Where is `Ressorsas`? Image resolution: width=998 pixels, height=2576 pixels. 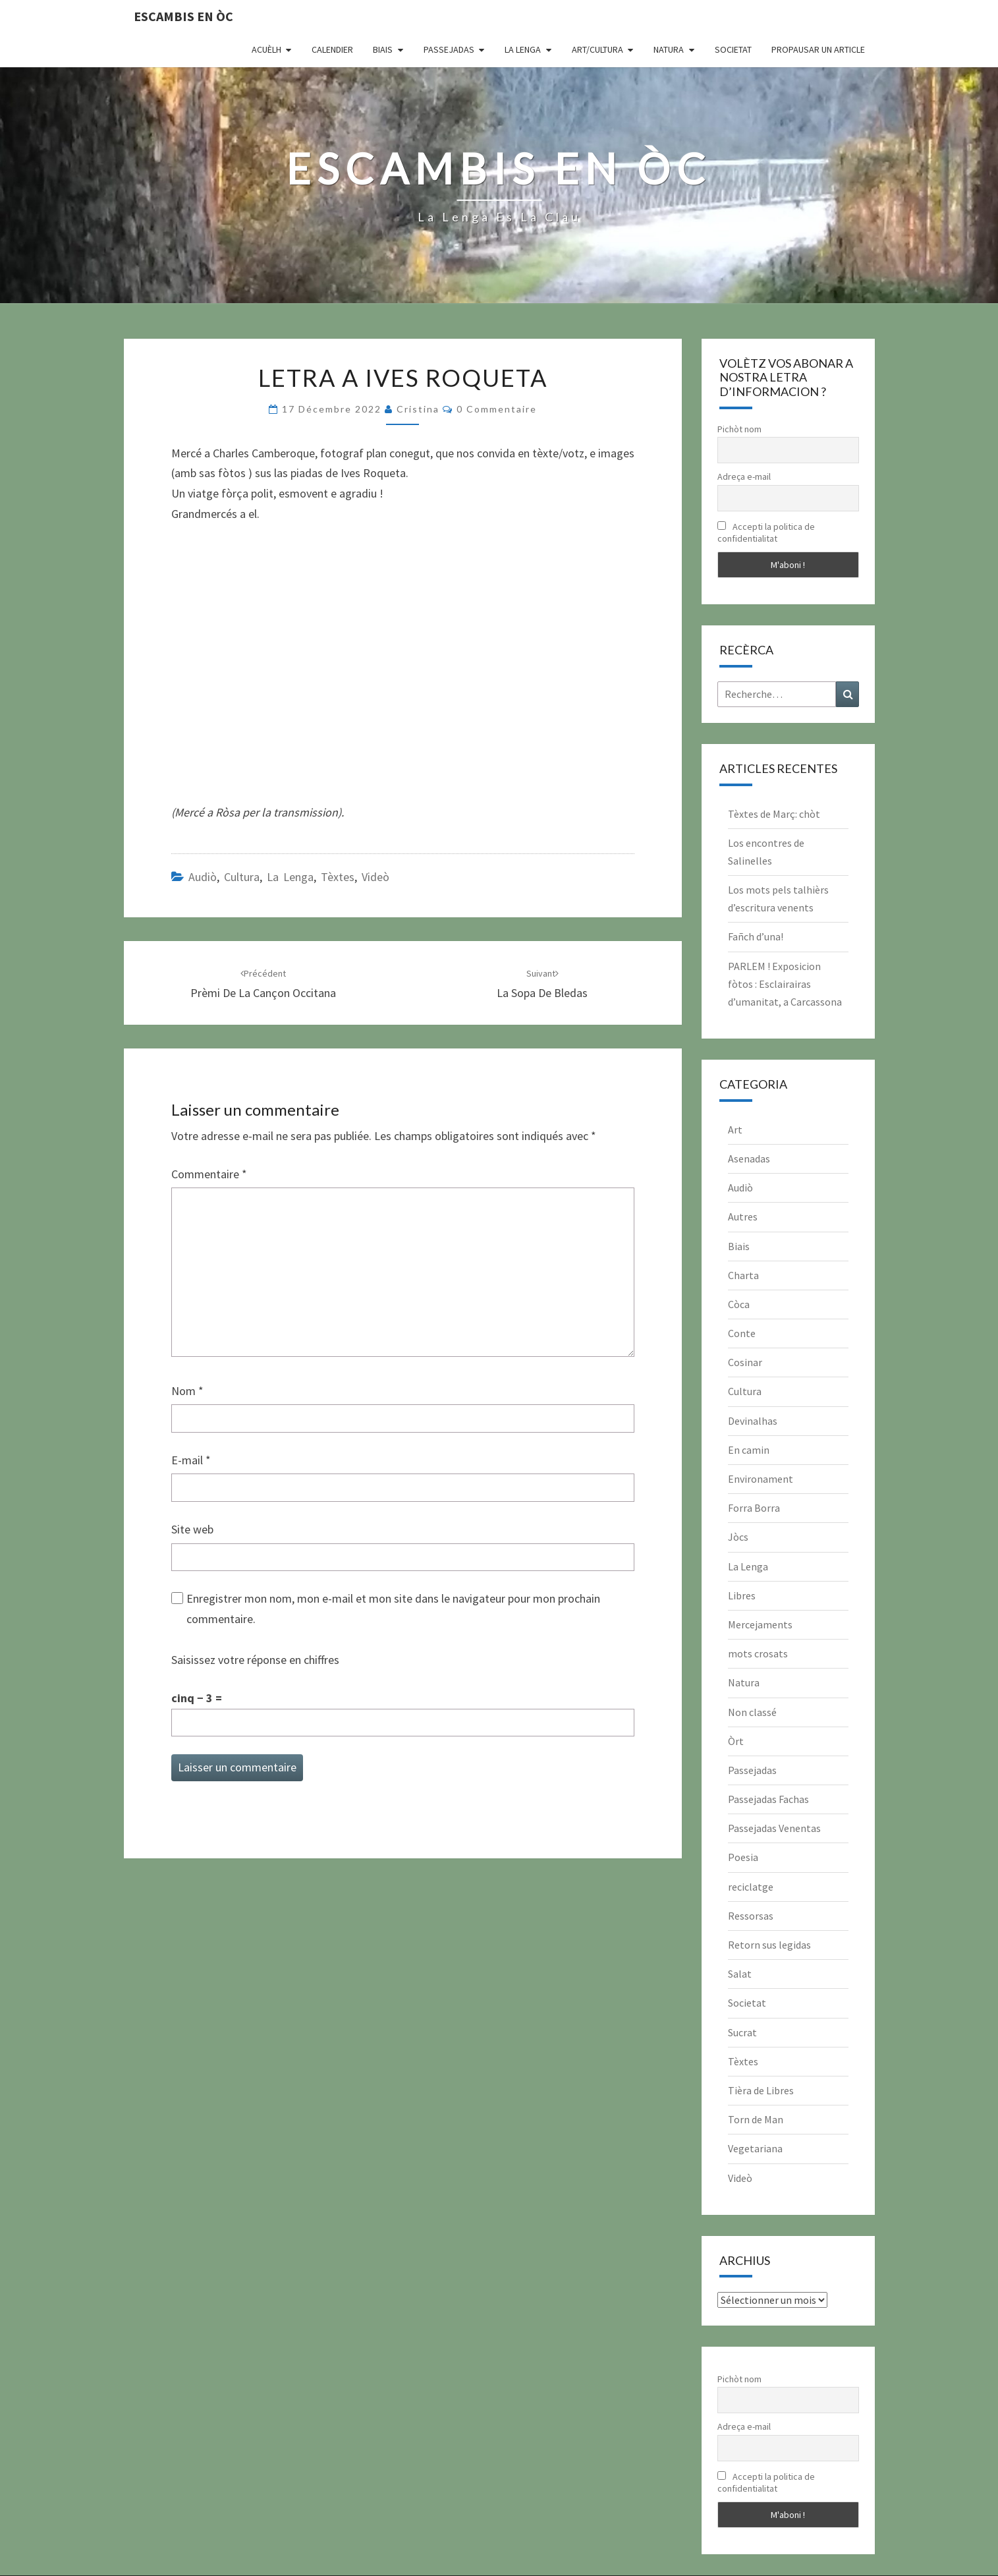 Ressorsas is located at coordinates (750, 1915).